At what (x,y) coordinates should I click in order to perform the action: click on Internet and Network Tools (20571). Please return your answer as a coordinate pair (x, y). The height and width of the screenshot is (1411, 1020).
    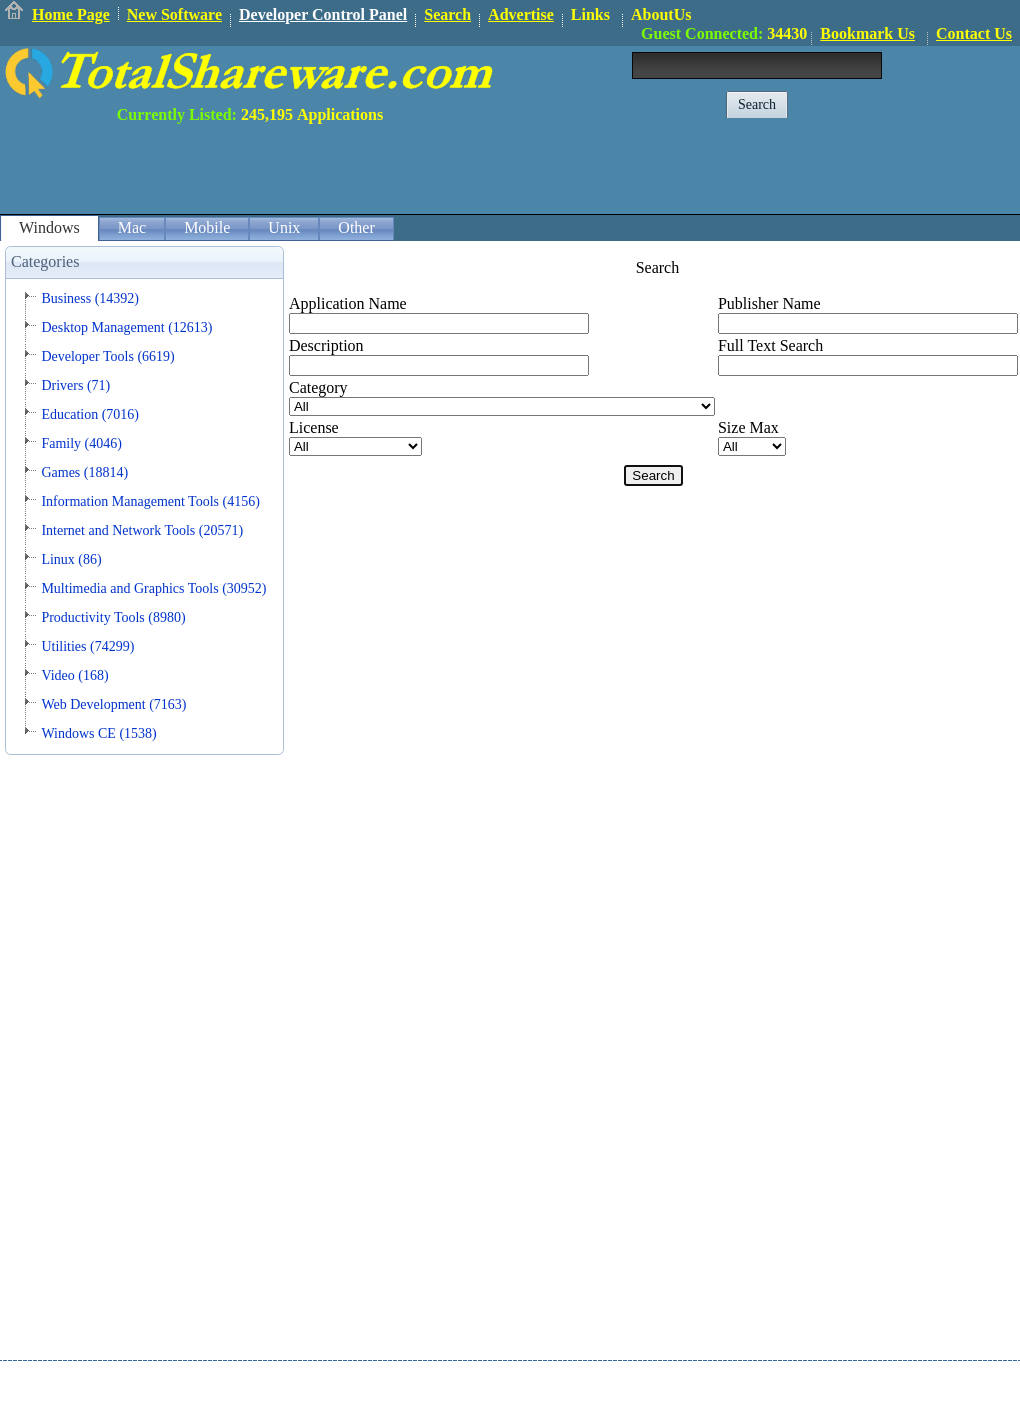
    Looking at the image, I should click on (142, 530).